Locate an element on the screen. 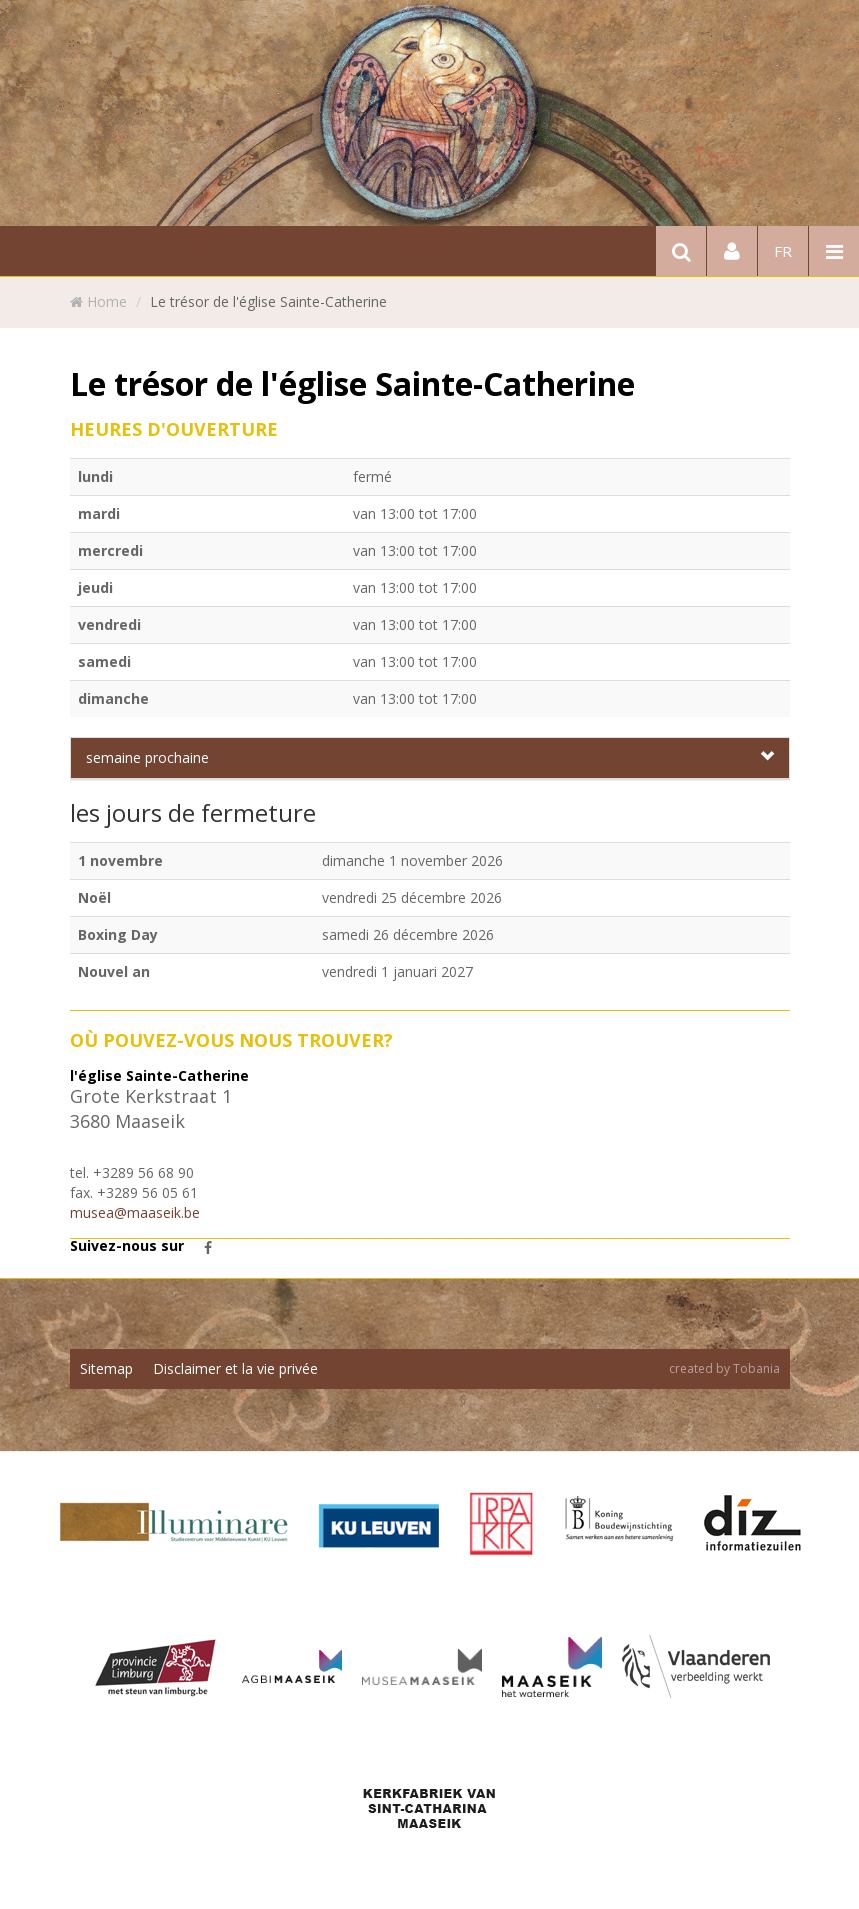 The height and width of the screenshot is (1909, 859). Disclaimer et la vie privée is located at coordinates (235, 1368).